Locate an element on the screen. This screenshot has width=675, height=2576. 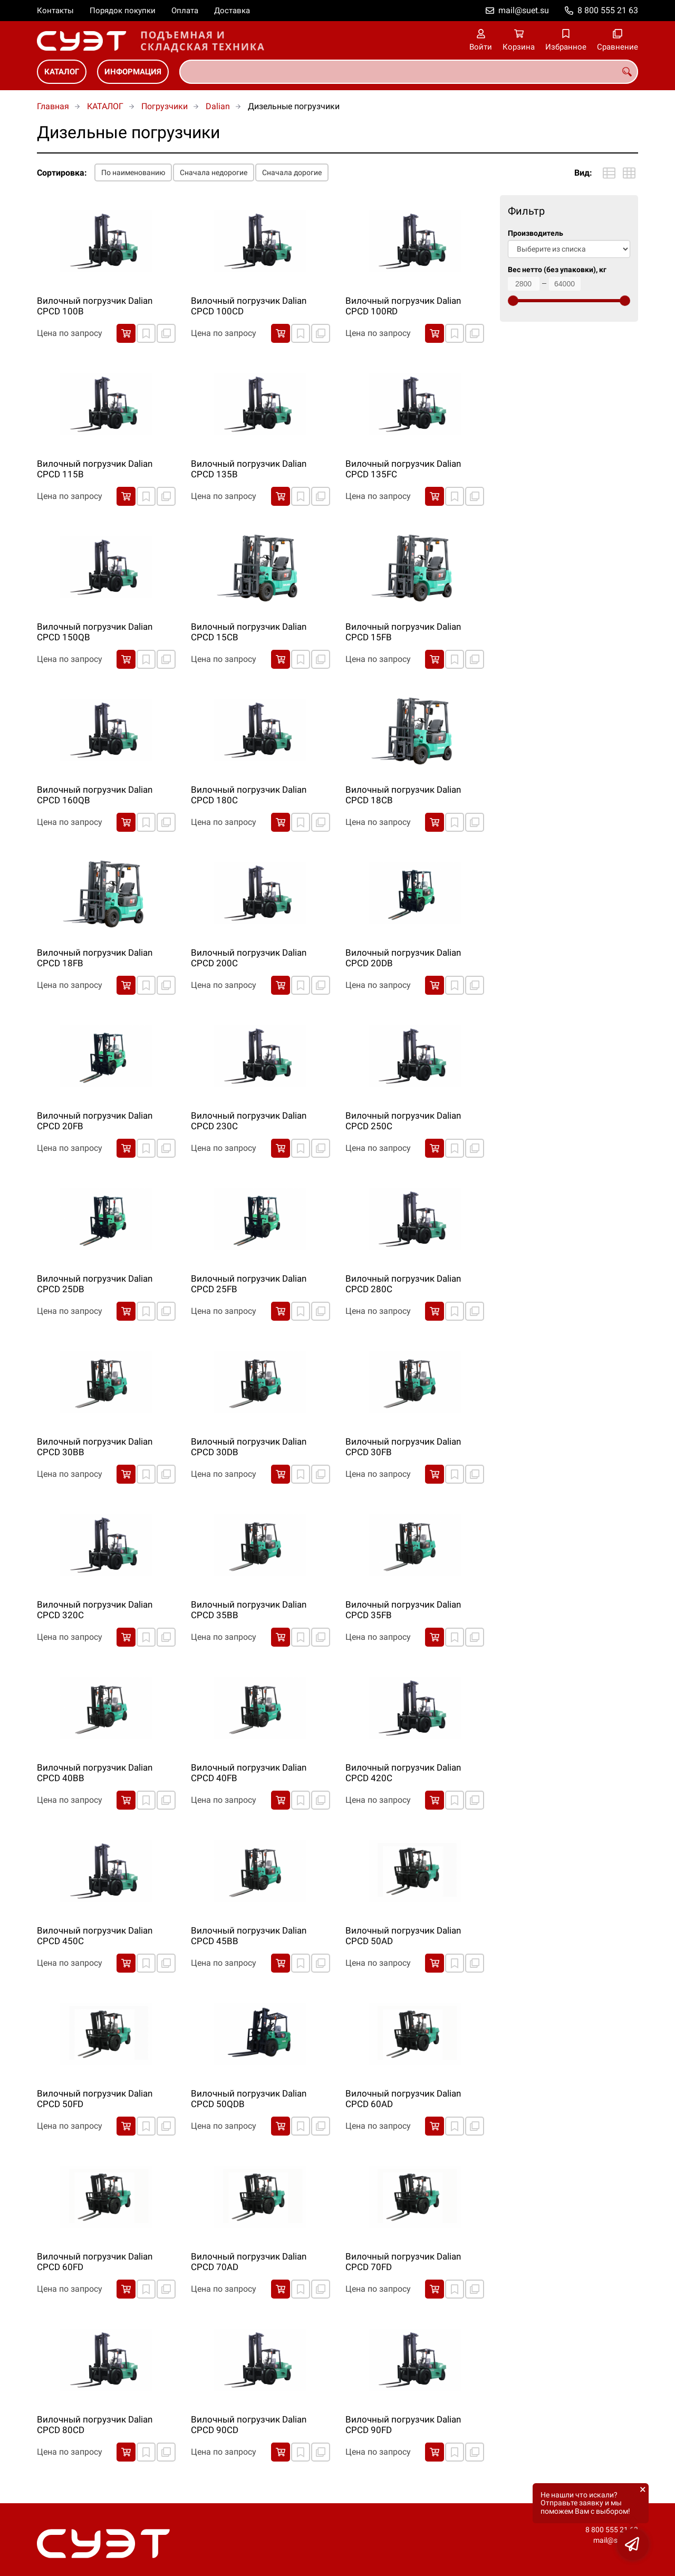
Вилочный погрузчик Dalian CPCD 35FB is located at coordinates (403, 1609).